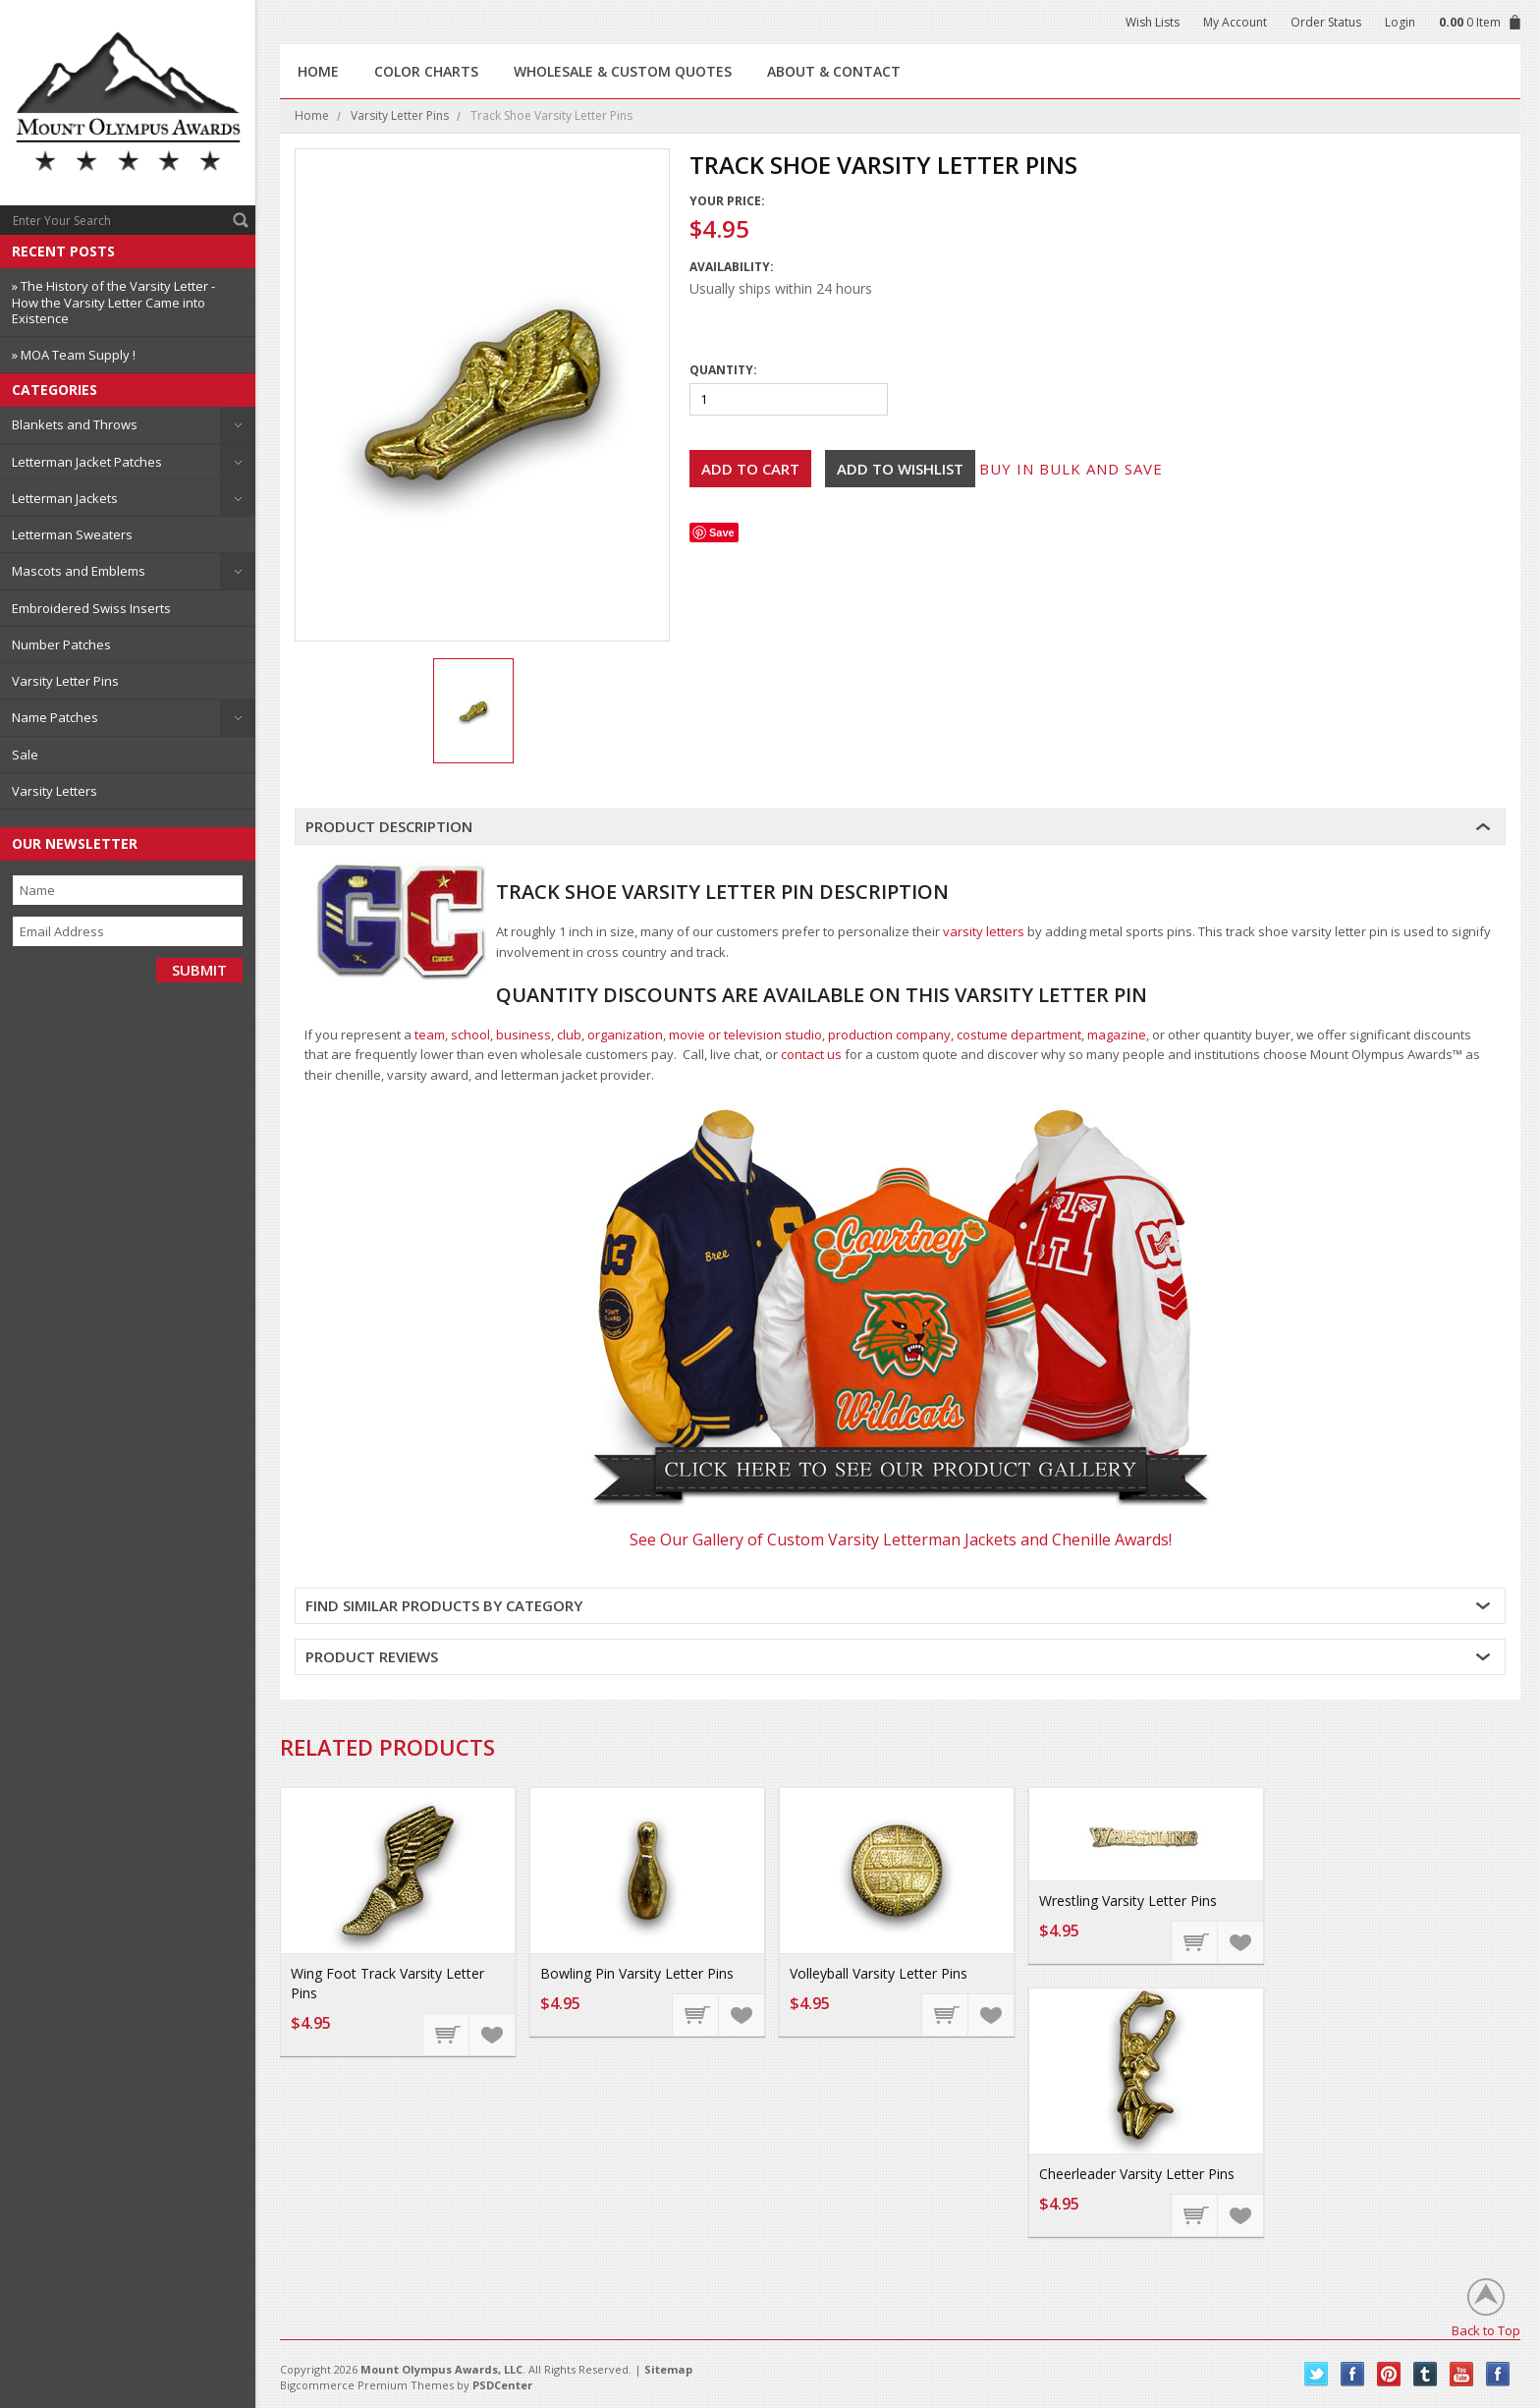 The image size is (1540, 2408). Describe the element at coordinates (878, 1973) in the screenshot. I see `Volleyball Varsity Letter Pins` at that location.